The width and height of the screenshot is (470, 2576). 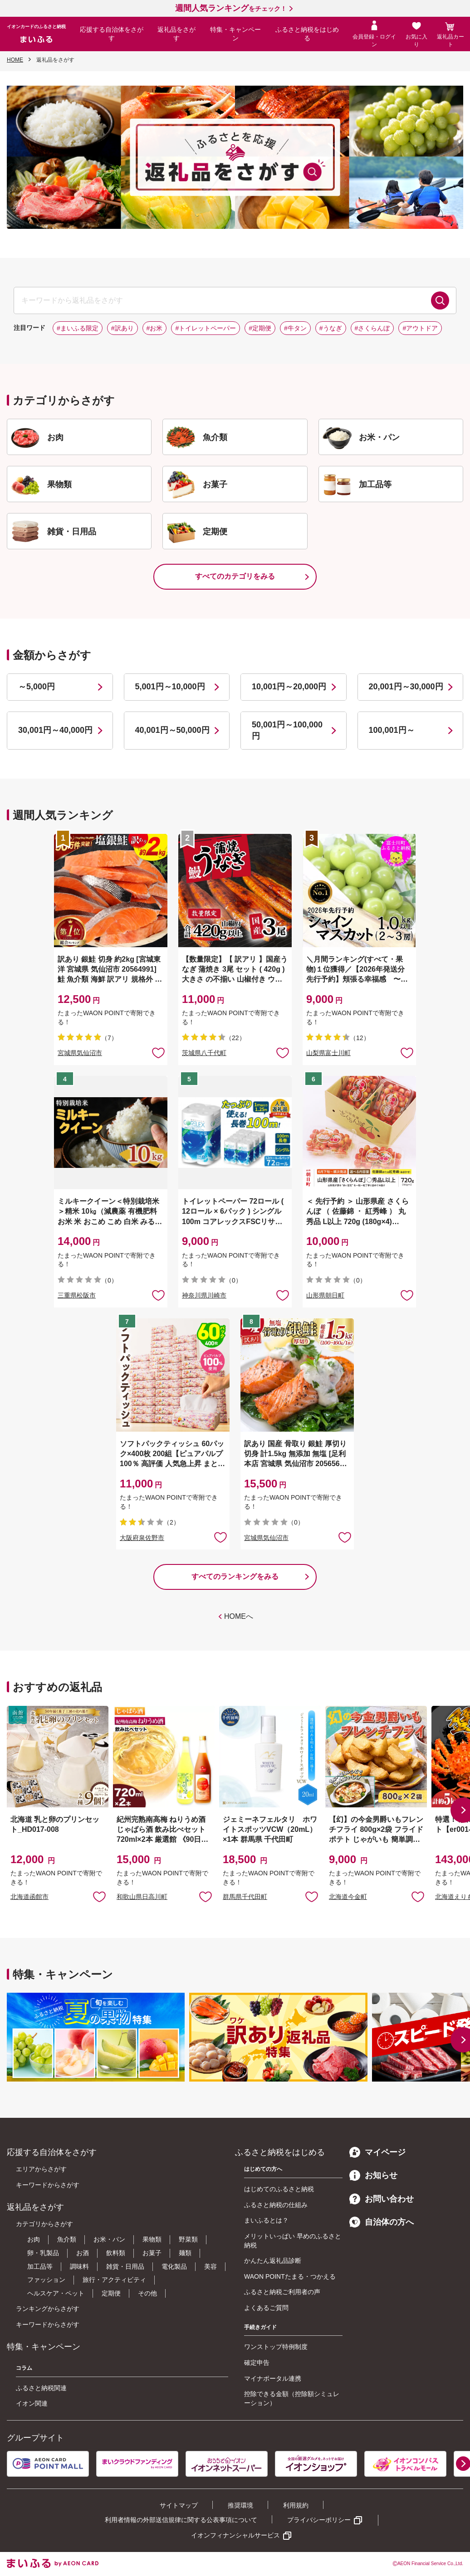 What do you see at coordinates (330, 328) in the screenshot?
I see `#うなぎ` at bounding box center [330, 328].